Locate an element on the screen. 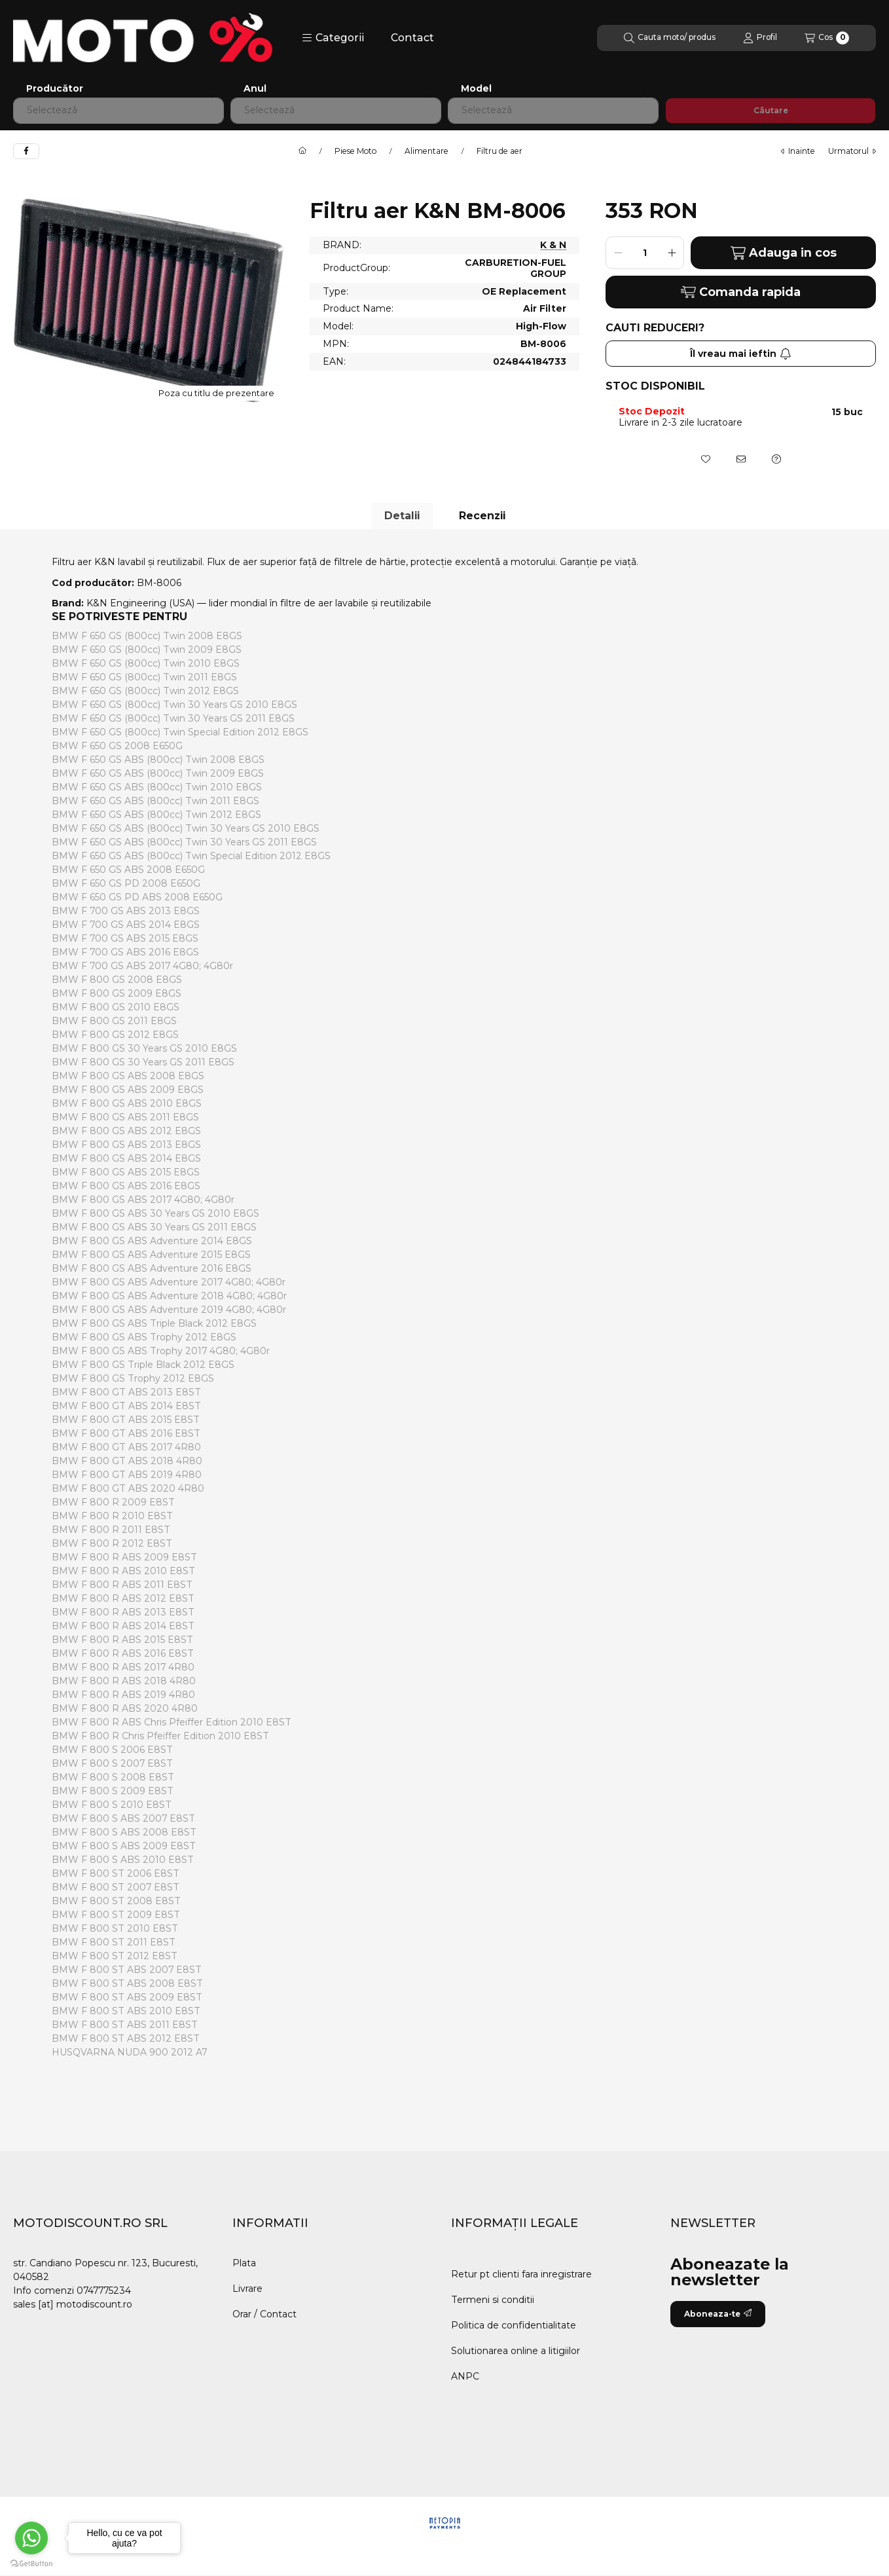 This screenshot has width=889, height=2576. BMW F 800 GS ABS 30 Years GS 2011 E8GS is located at coordinates (154, 1227).